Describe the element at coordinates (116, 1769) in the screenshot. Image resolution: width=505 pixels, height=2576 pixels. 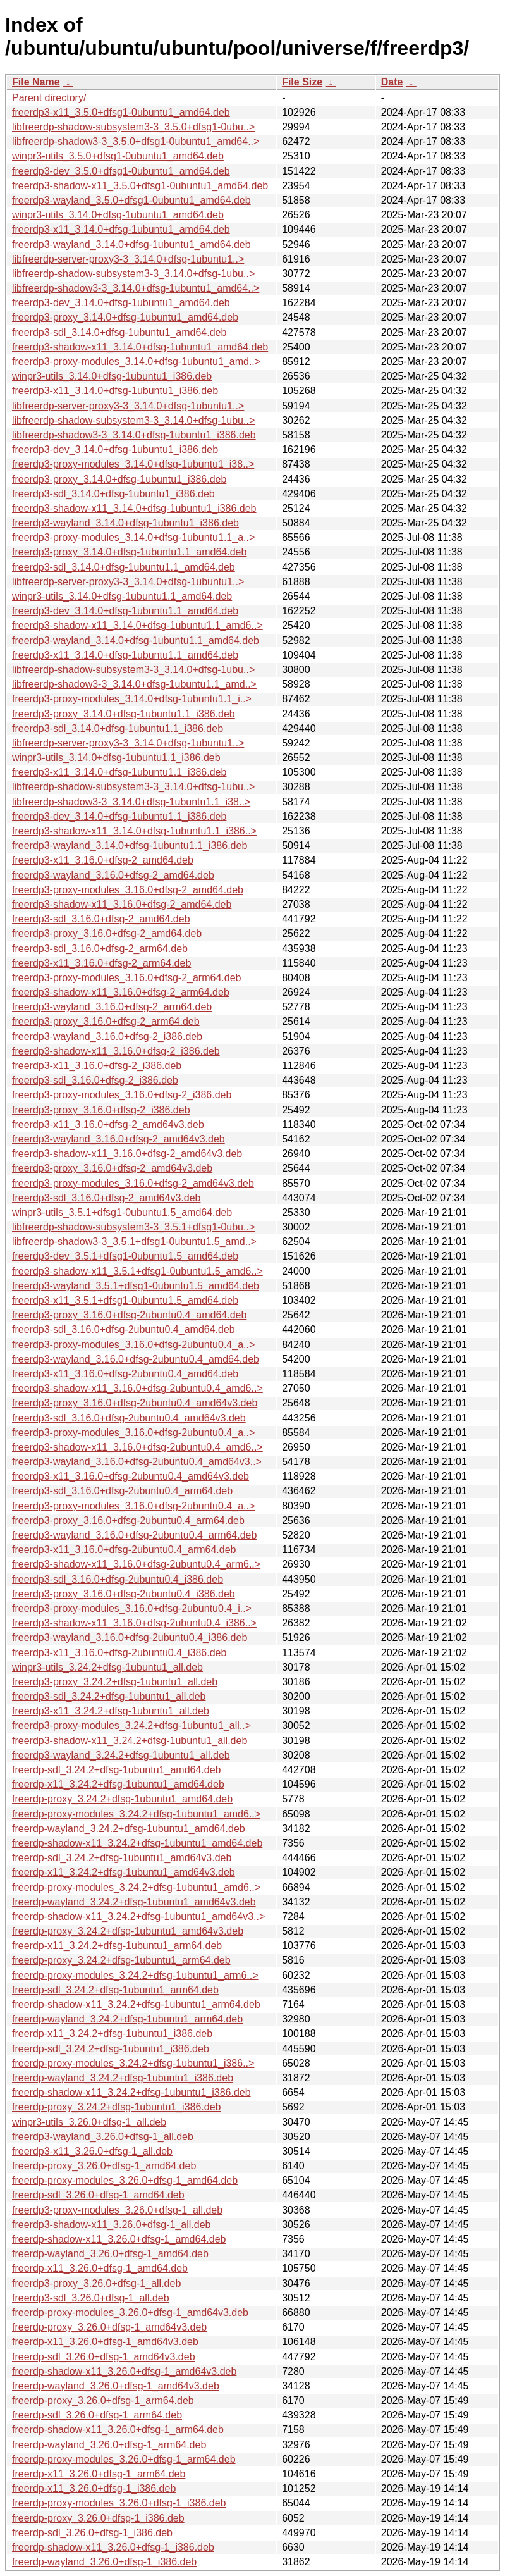
I see `freerdp-sdl_3.24.2+dfsg-1ubuntu1_amd64.deb` at that location.